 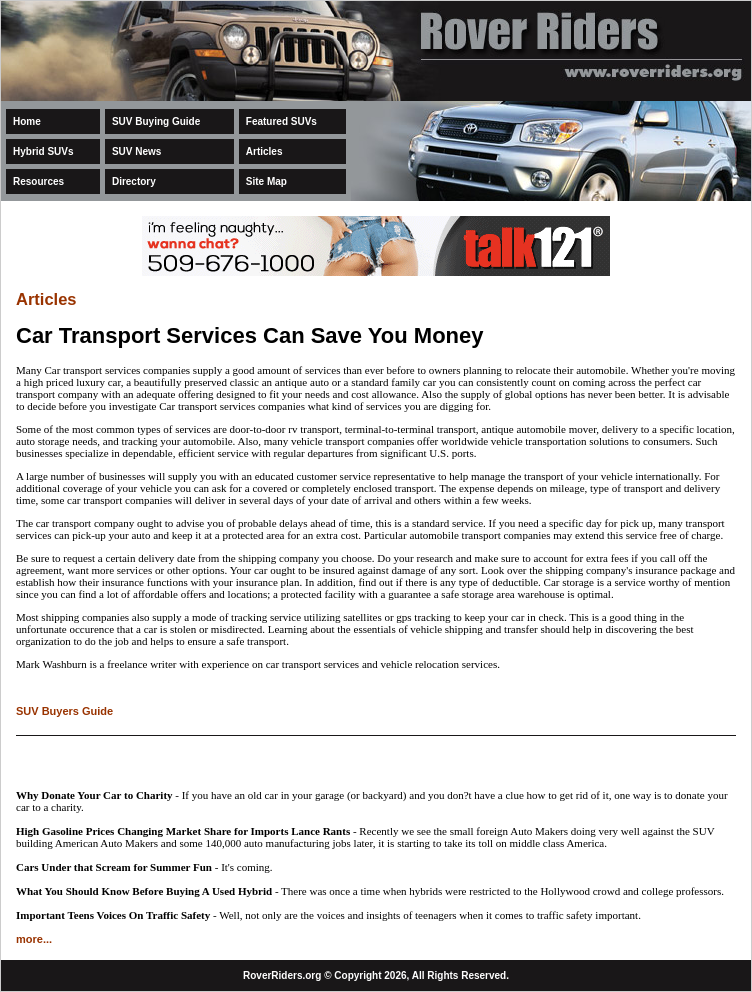 What do you see at coordinates (156, 121) in the screenshot?
I see `SUV Buying Guide` at bounding box center [156, 121].